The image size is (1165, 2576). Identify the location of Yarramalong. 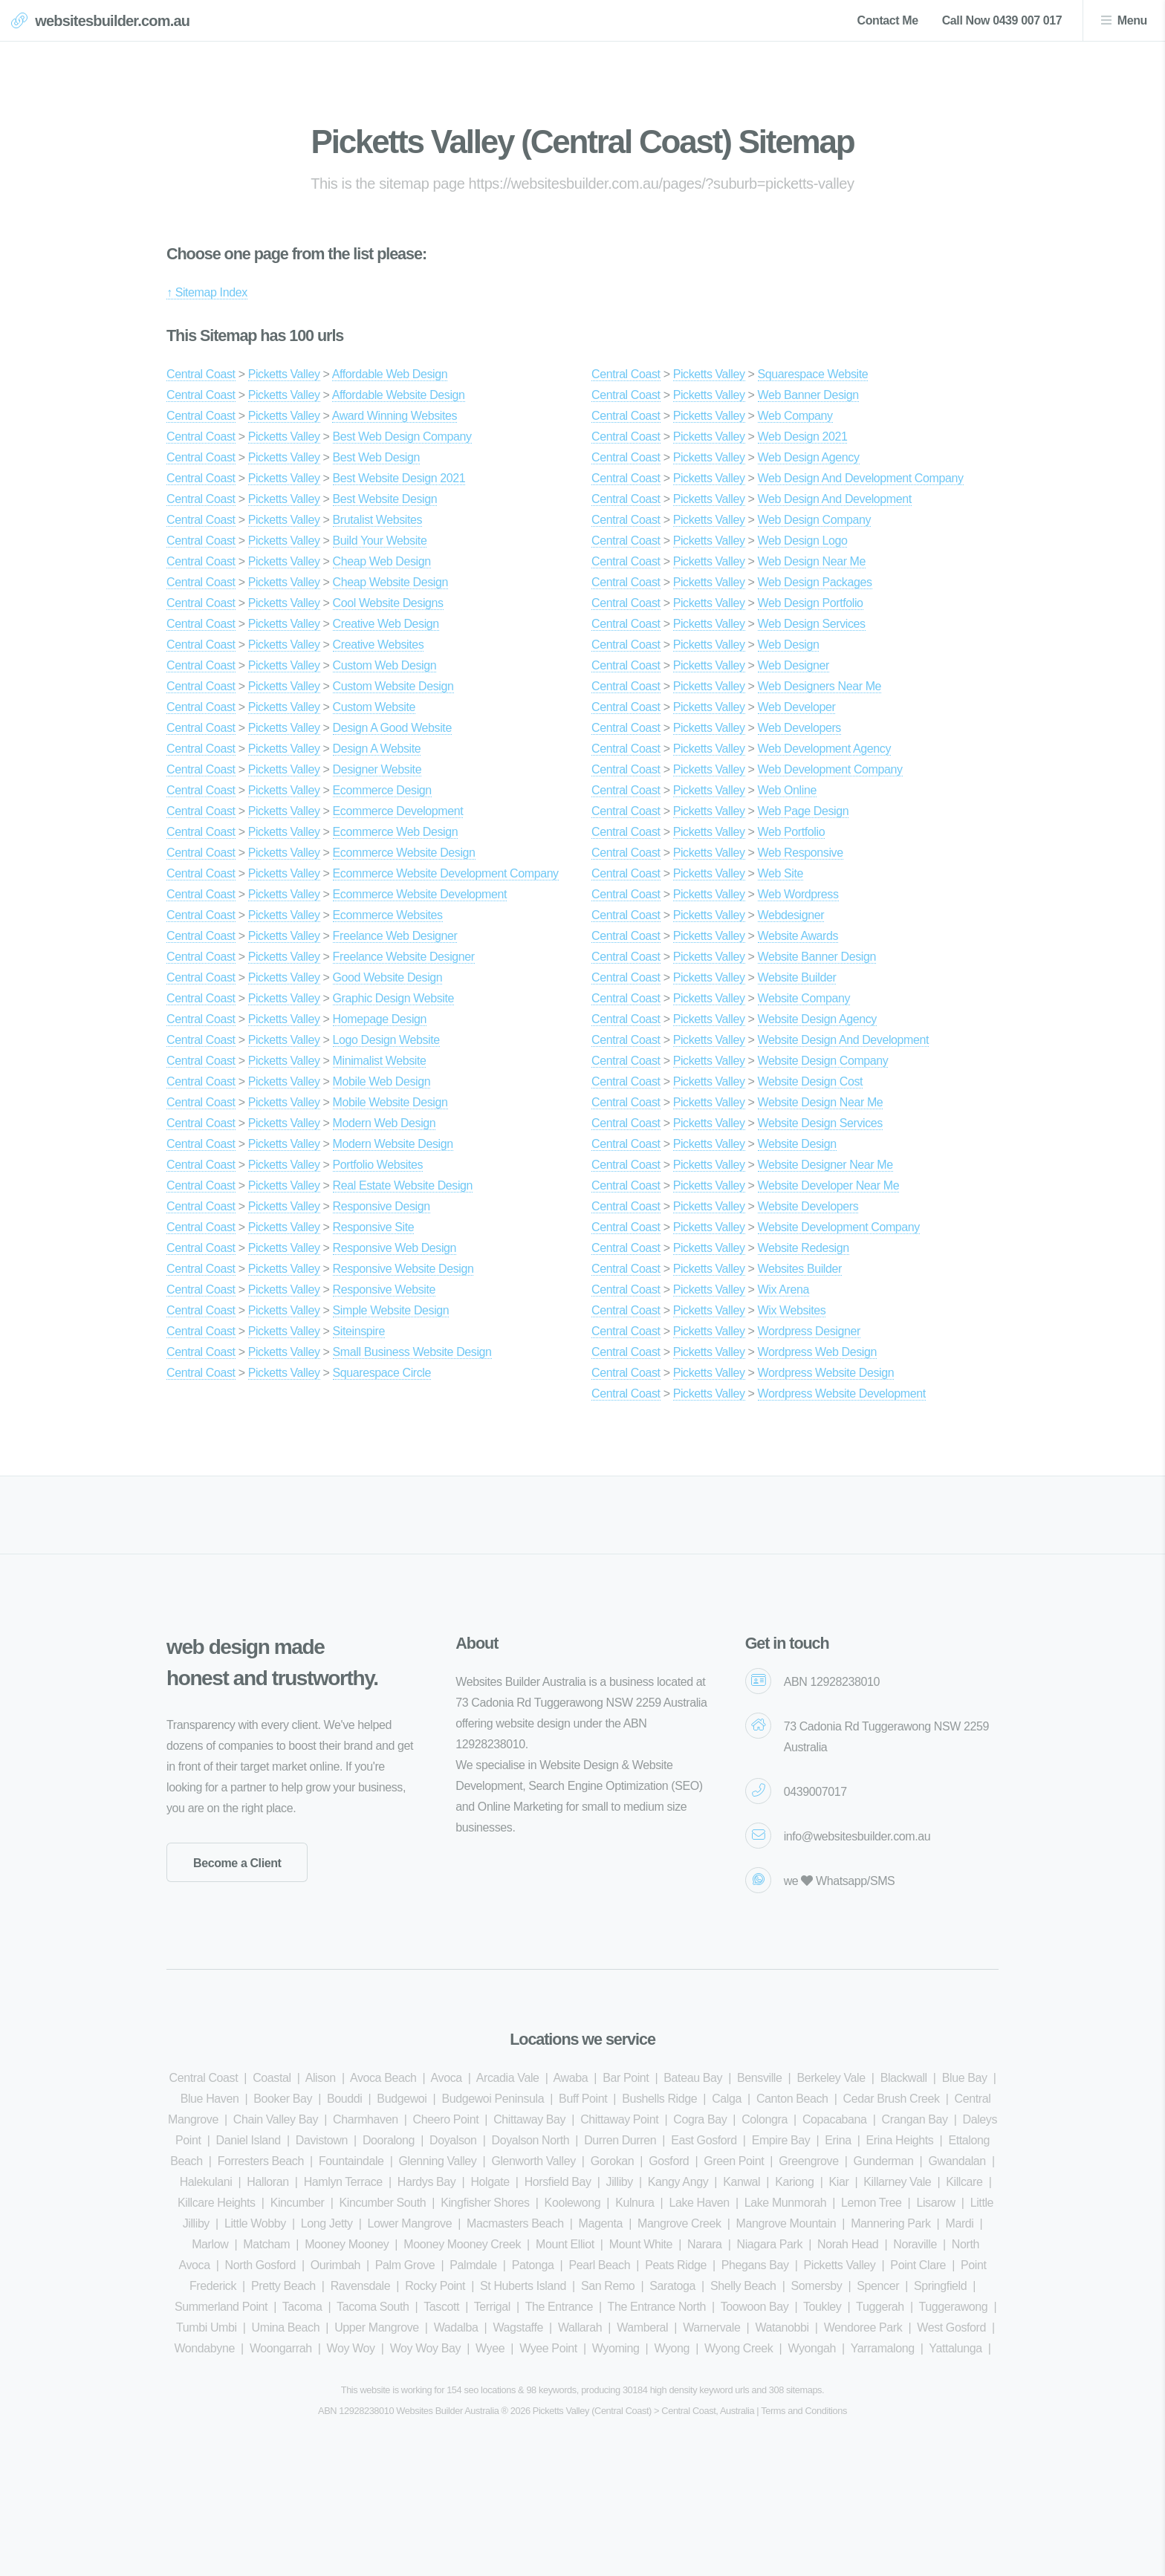
(883, 2348).